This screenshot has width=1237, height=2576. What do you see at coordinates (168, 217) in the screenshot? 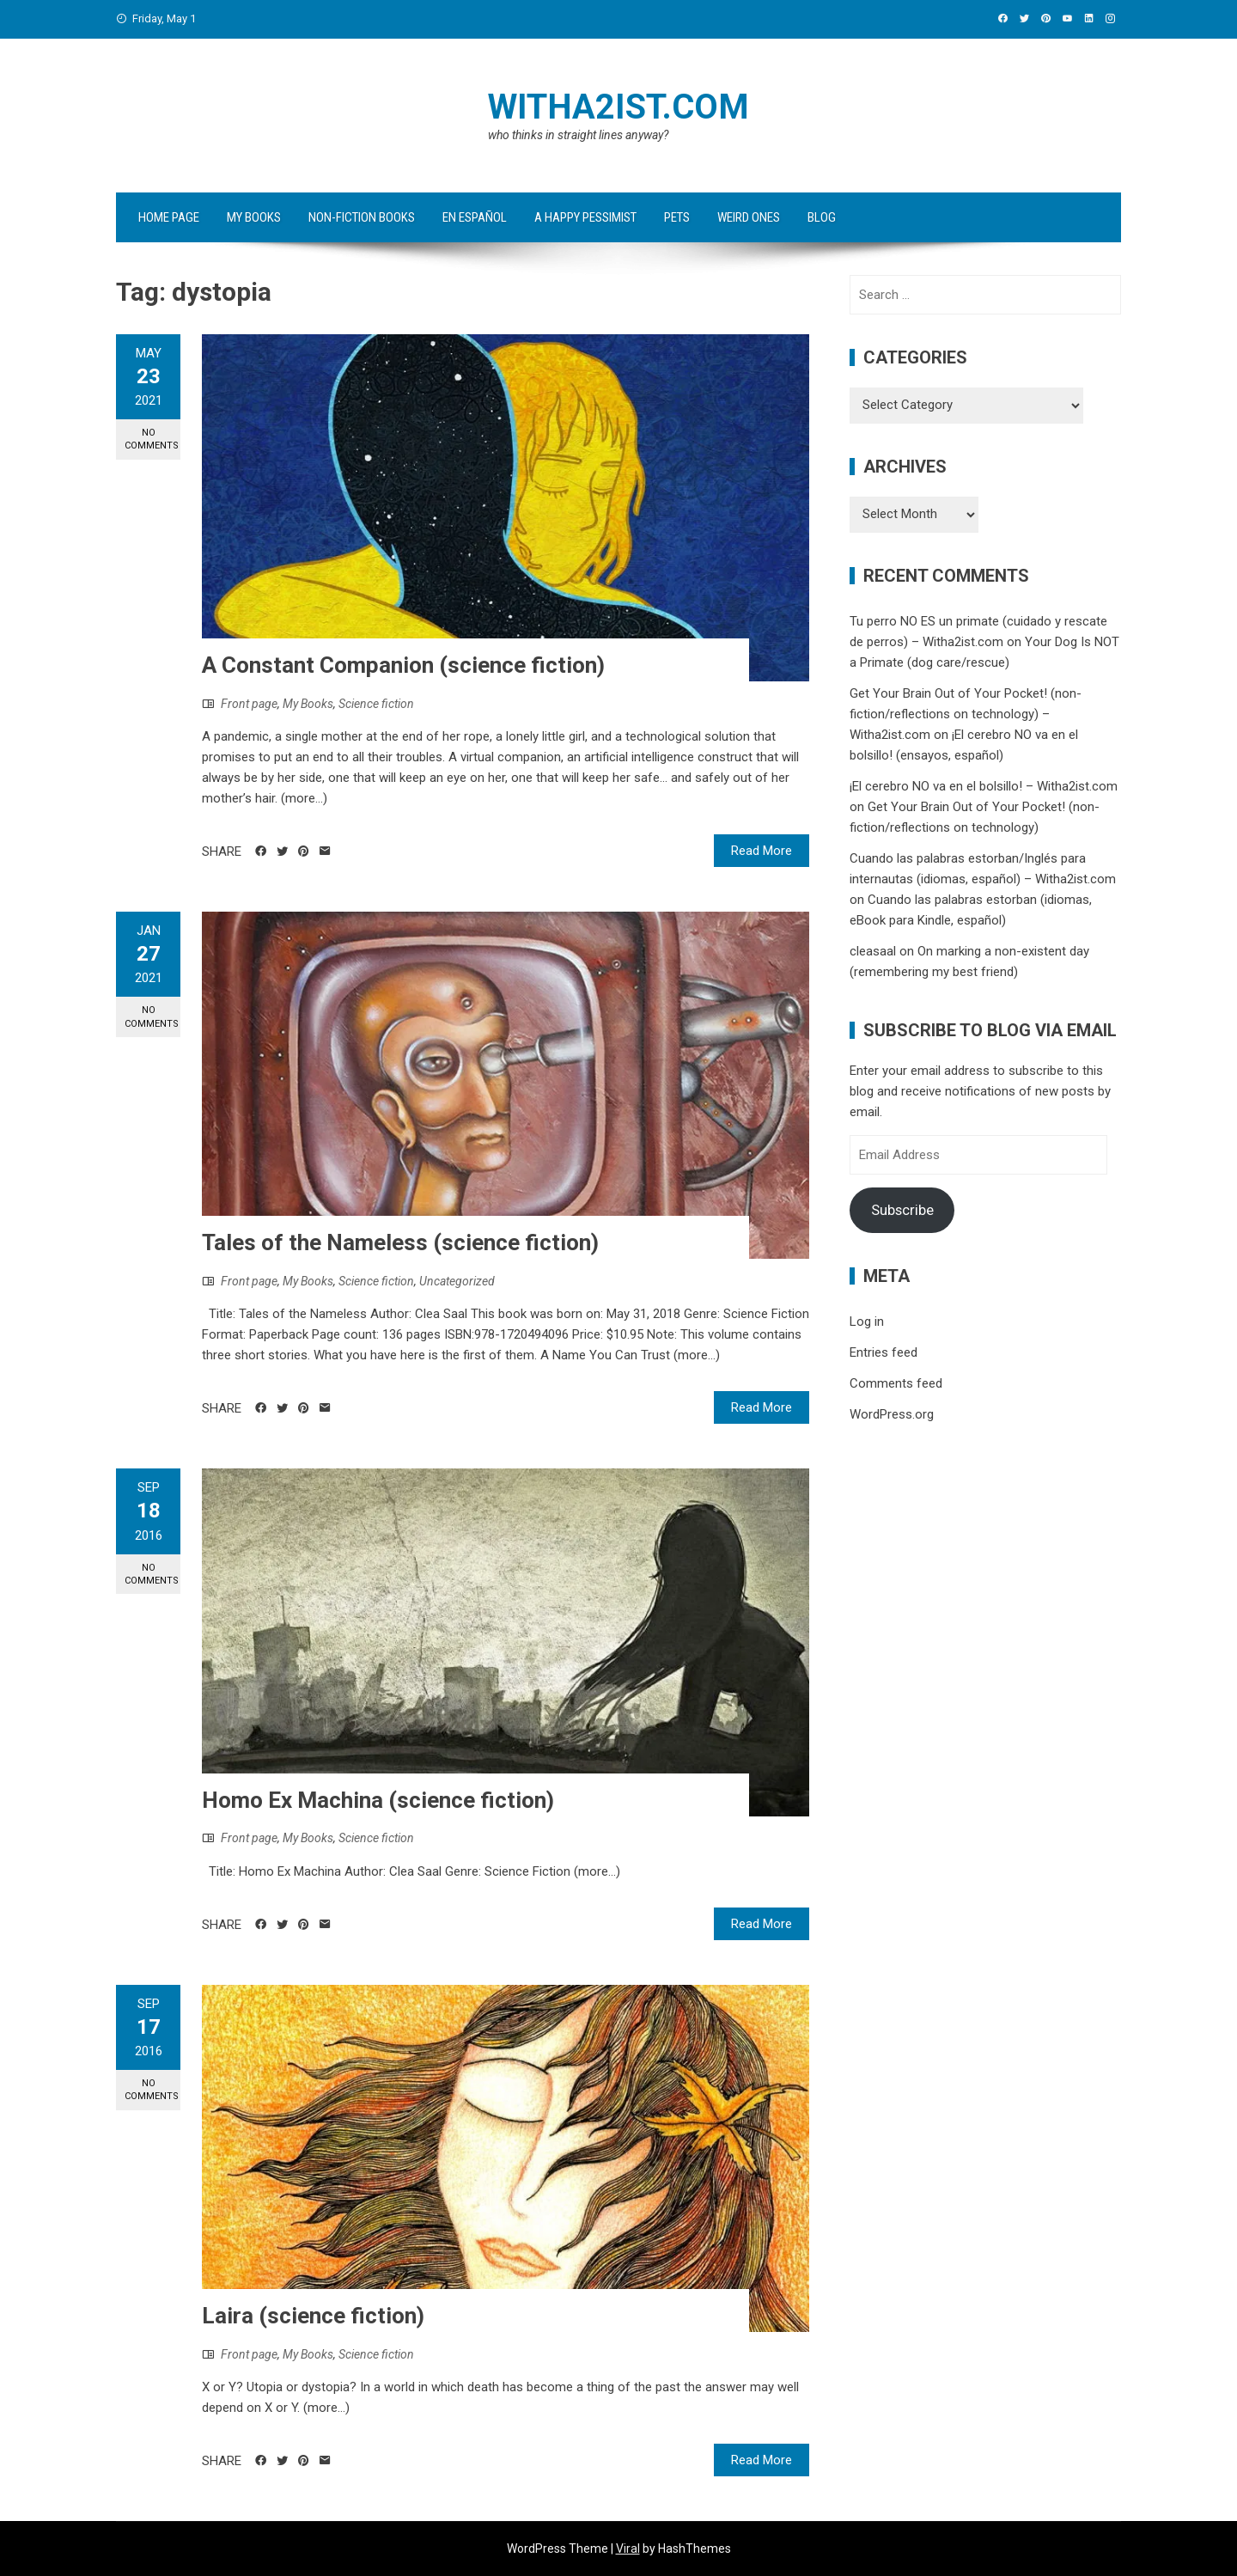
I see `Home Page` at bounding box center [168, 217].